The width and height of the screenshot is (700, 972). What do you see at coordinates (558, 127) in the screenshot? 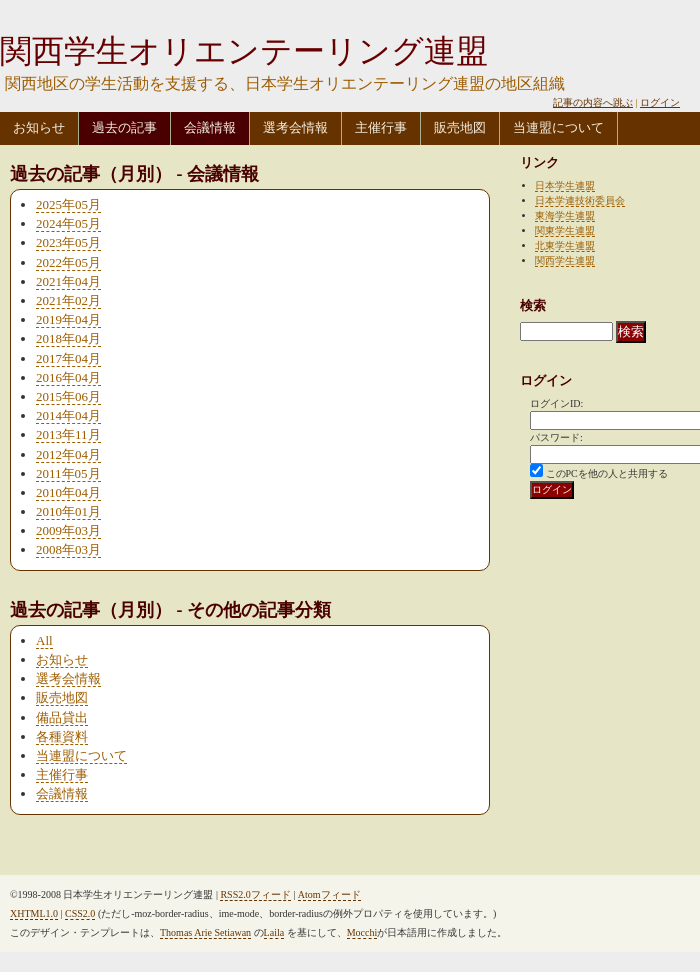
I see `当連盟について` at bounding box center [558, 127].